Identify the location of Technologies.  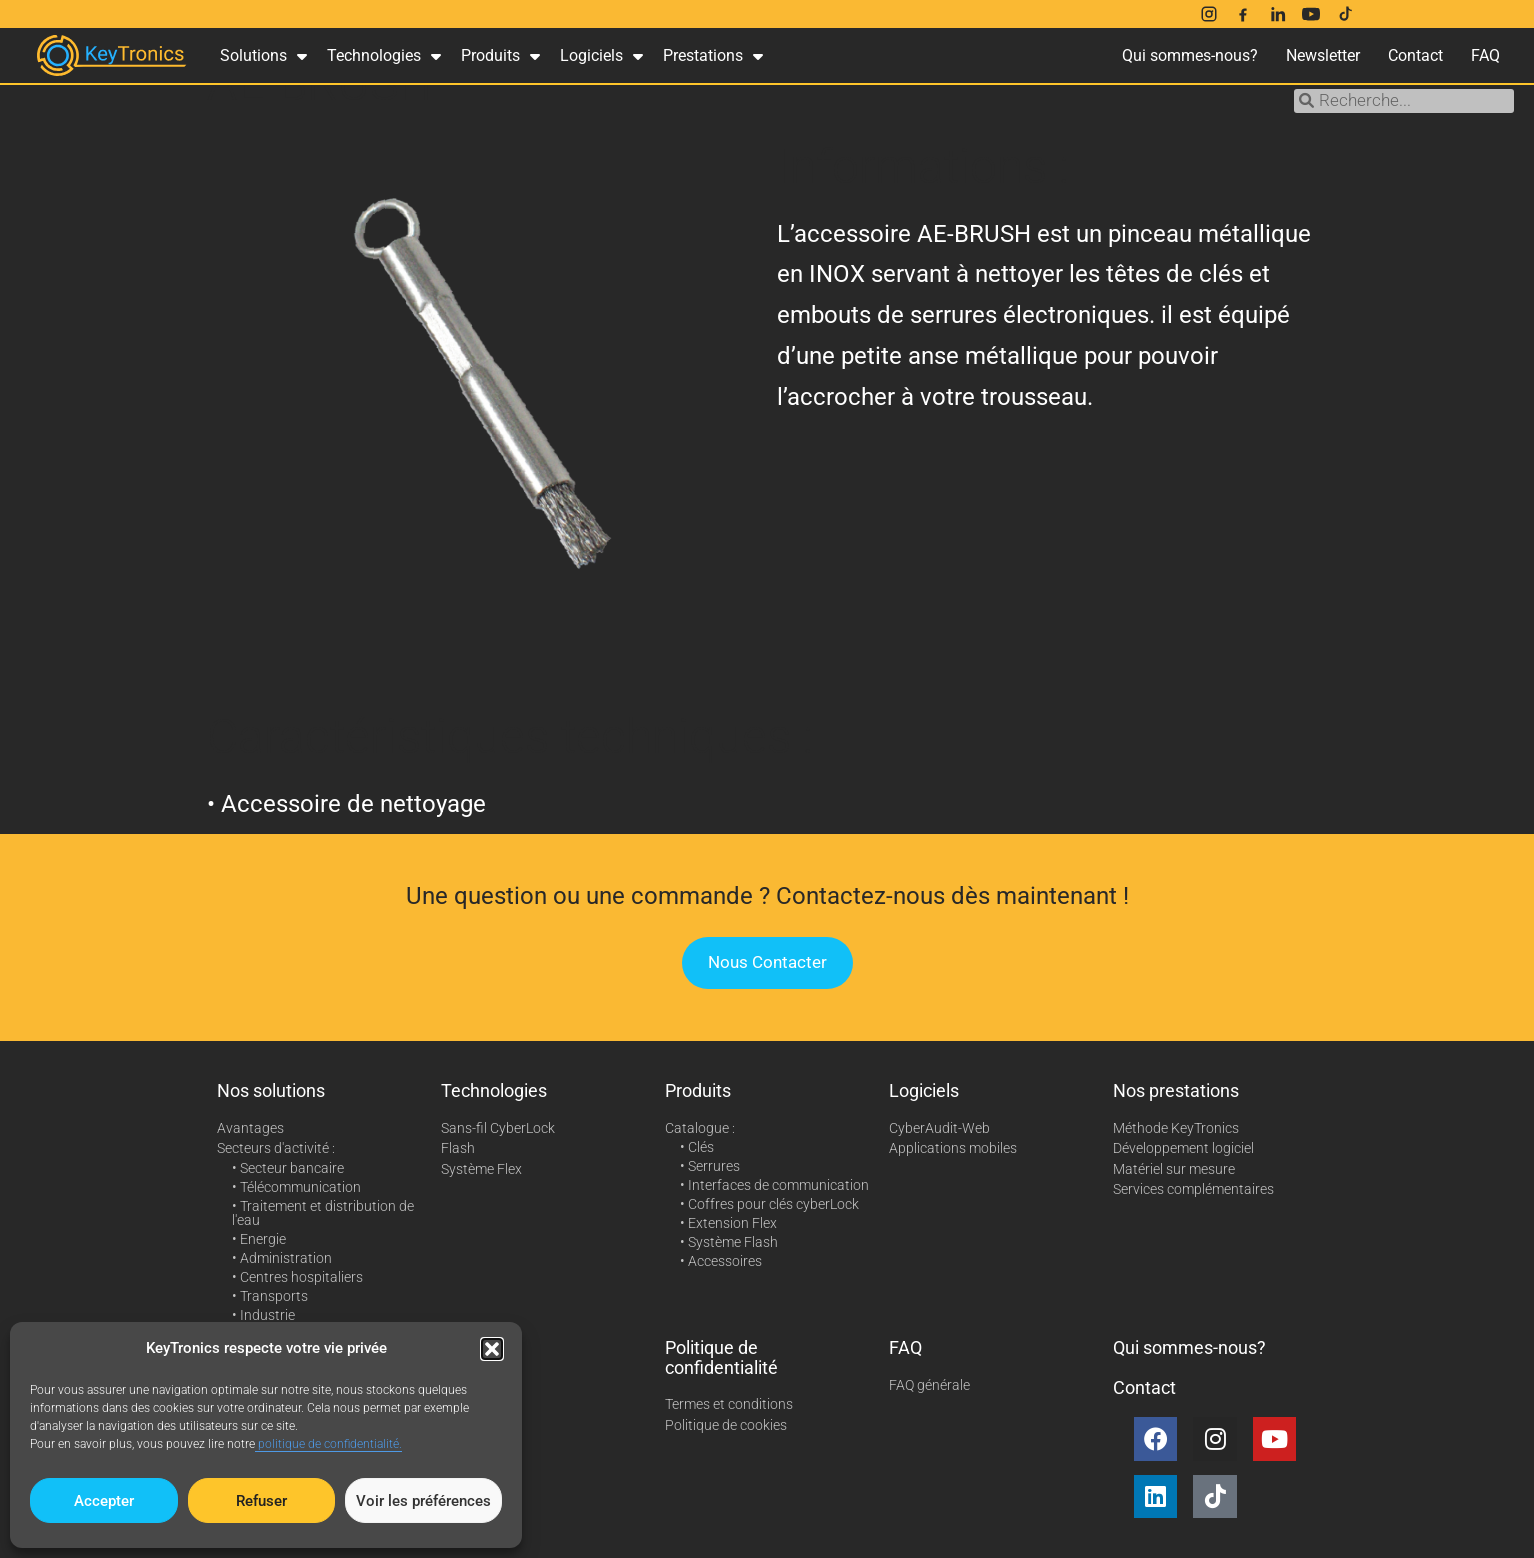
(384, 56).